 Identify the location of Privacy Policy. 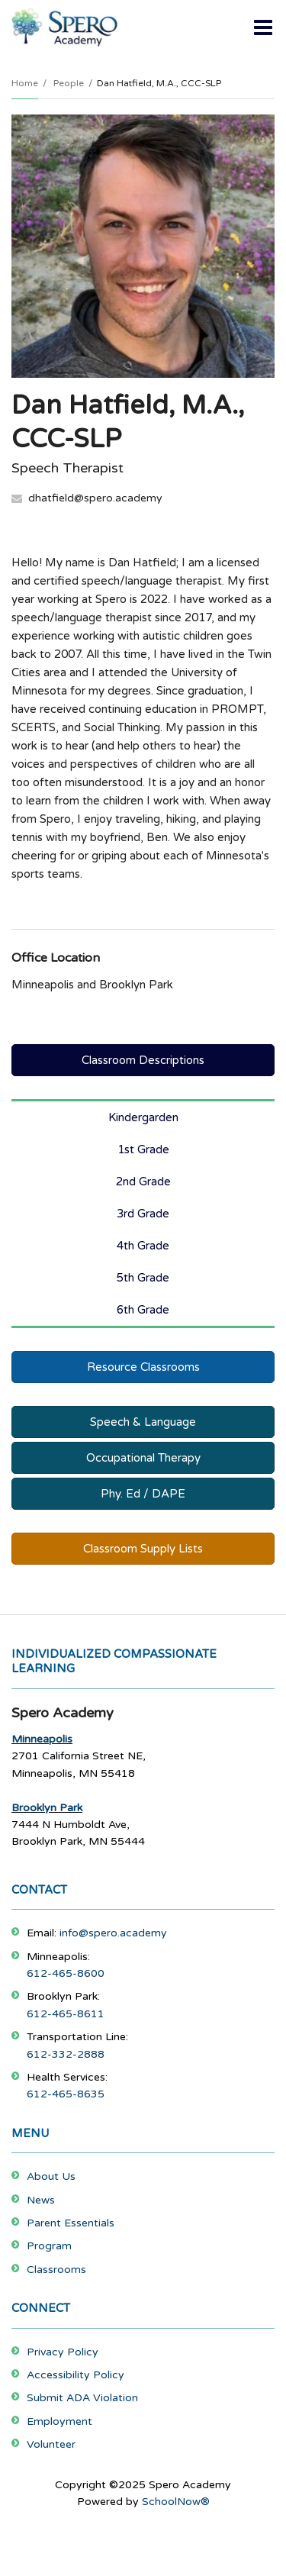
(62, 2351).